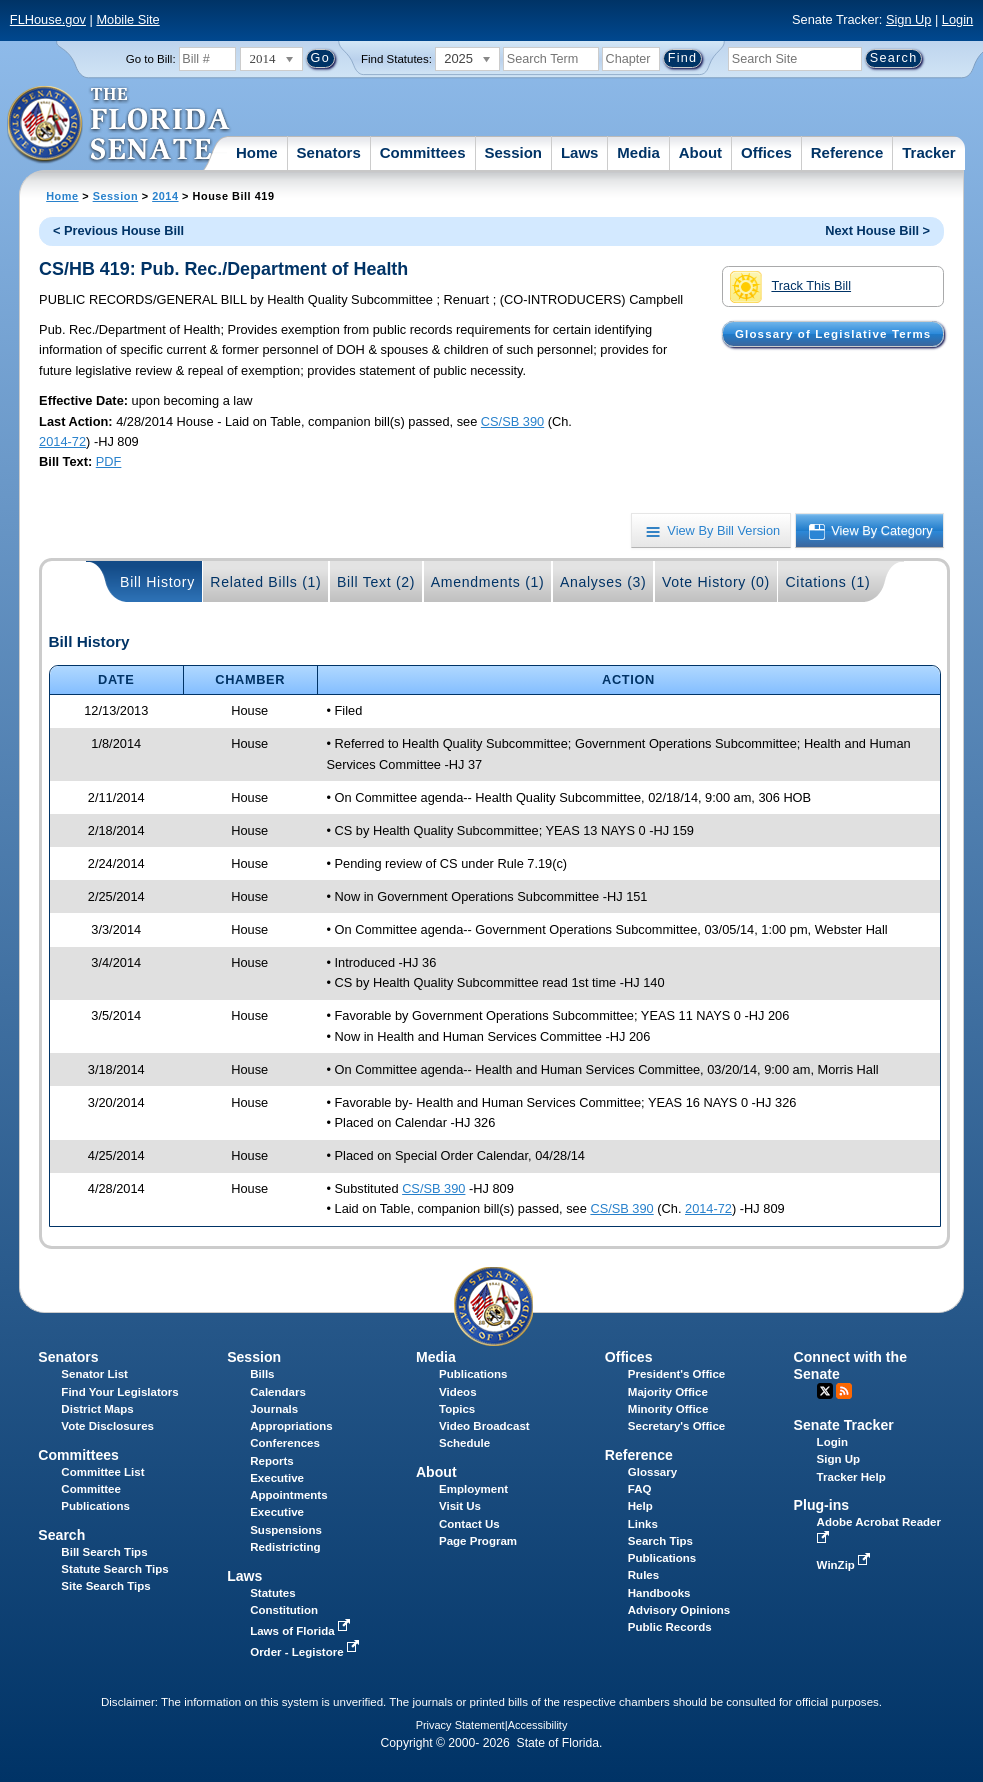 This screenshot has height=1782, width=983. What do you see at coordinates (460, 1725) in the screenshot?
I see `Privacy Statement` at bounding box center [460, 1725].